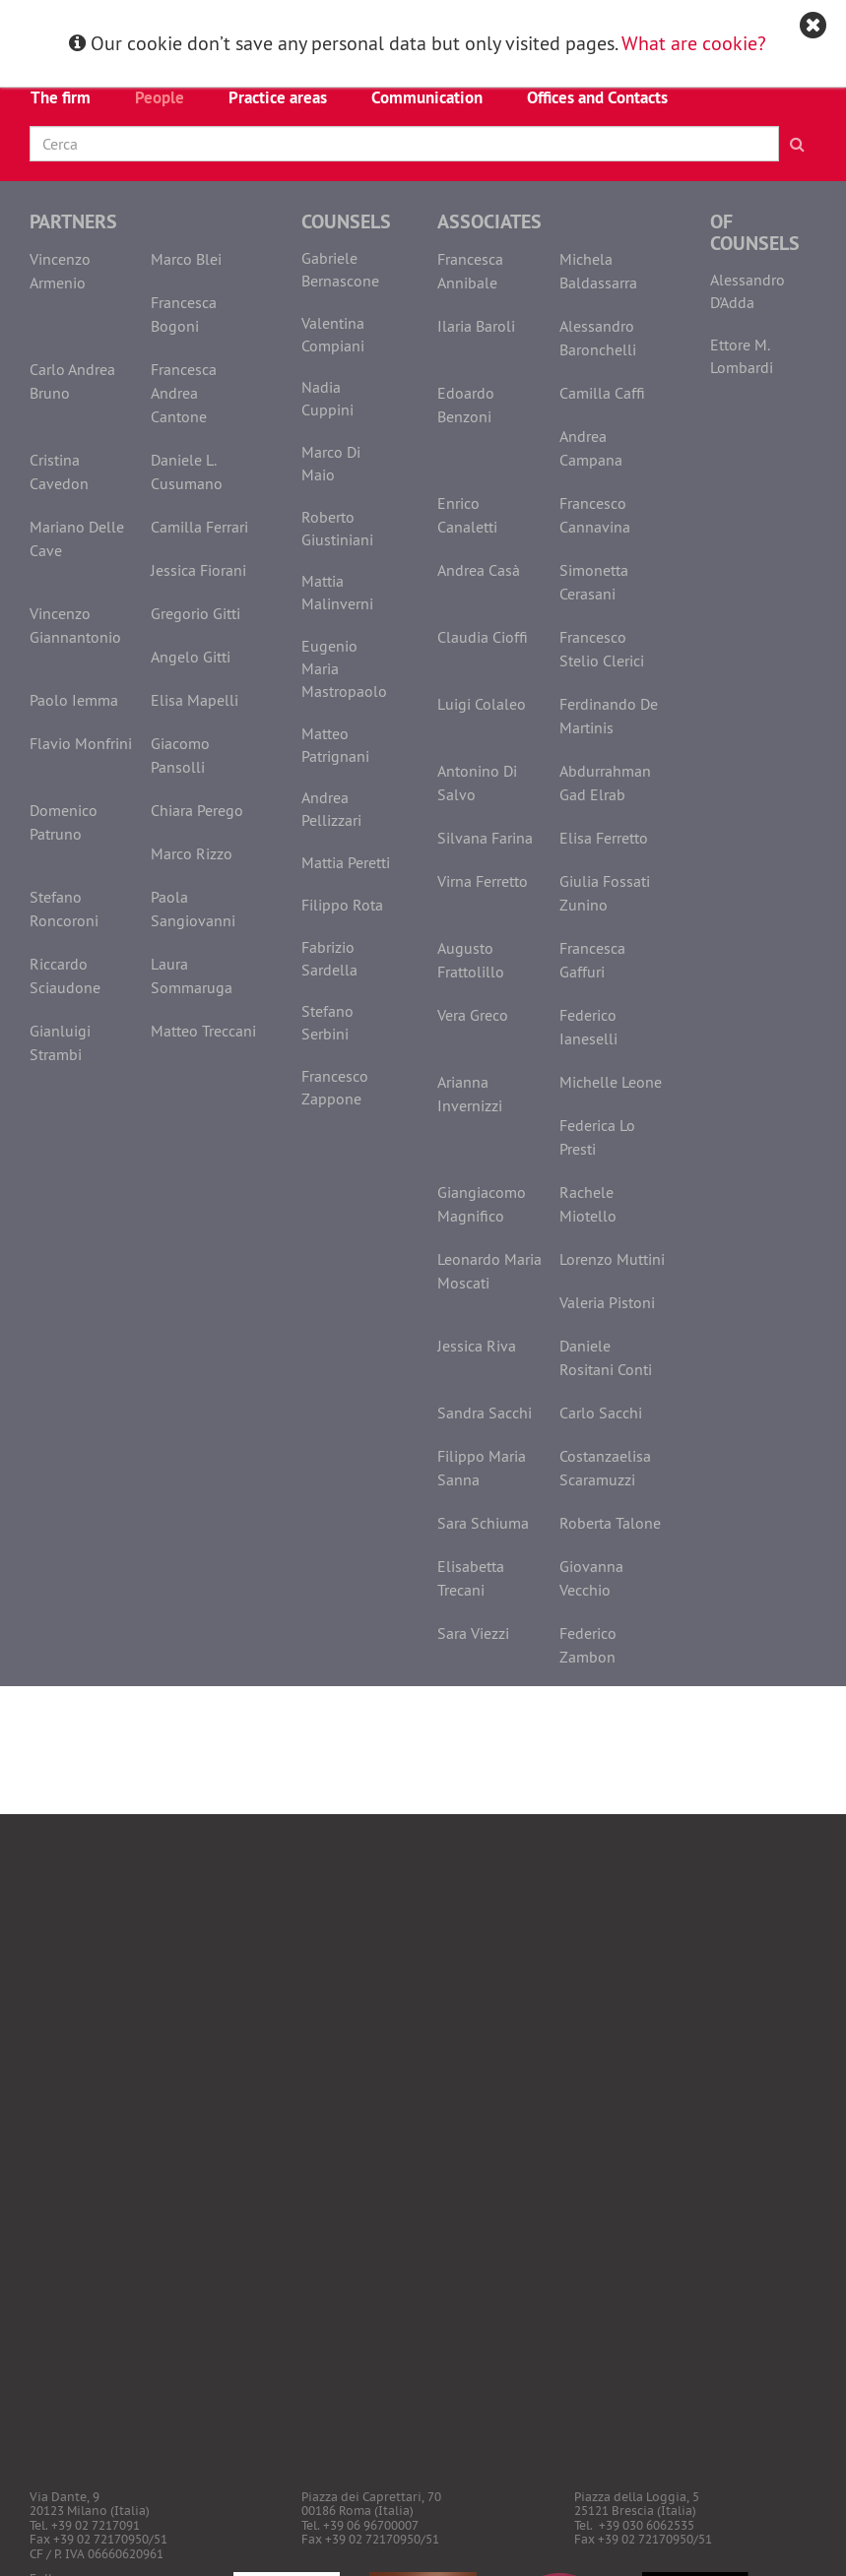  What do you see at coordinates (472, 1015) in the screenshot?
I see `Vera Greco` at bounding box center [472, 1015].